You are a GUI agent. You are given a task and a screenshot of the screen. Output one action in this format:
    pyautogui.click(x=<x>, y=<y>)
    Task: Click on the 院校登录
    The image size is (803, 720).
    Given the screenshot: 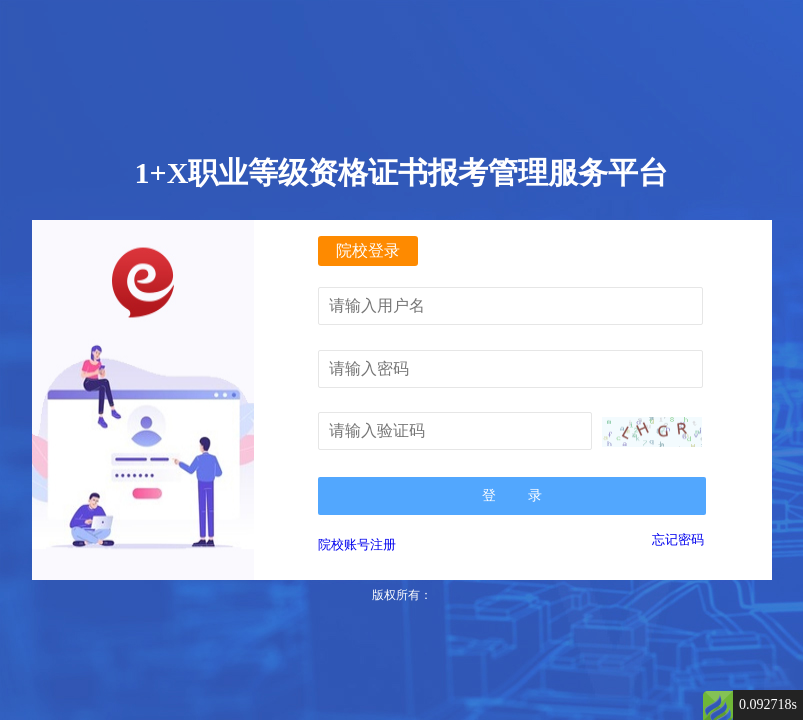 What is the action you would take?
    pyautogui.click(x=368, y=250)
    